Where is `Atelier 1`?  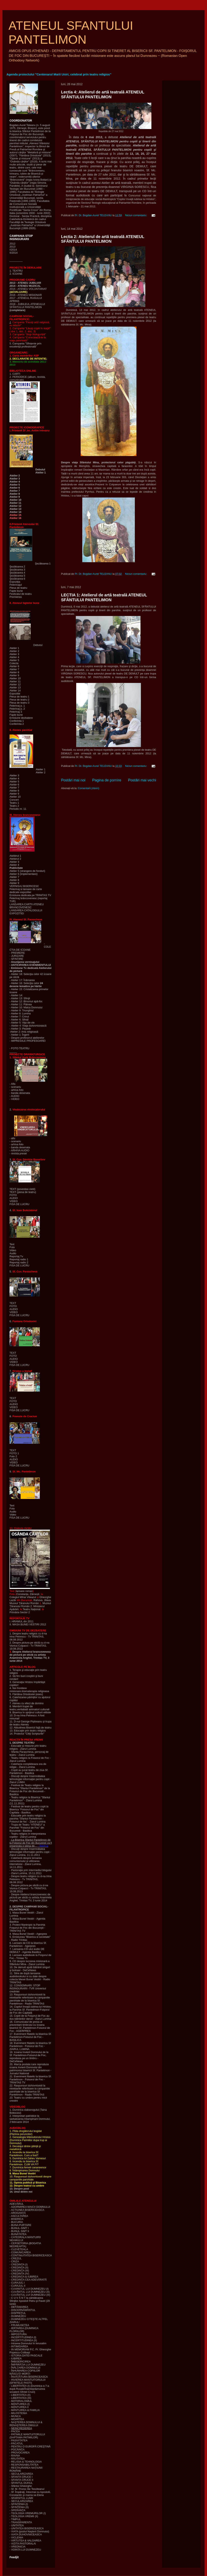
Atelier 1 is located at coordinates (40, 472).